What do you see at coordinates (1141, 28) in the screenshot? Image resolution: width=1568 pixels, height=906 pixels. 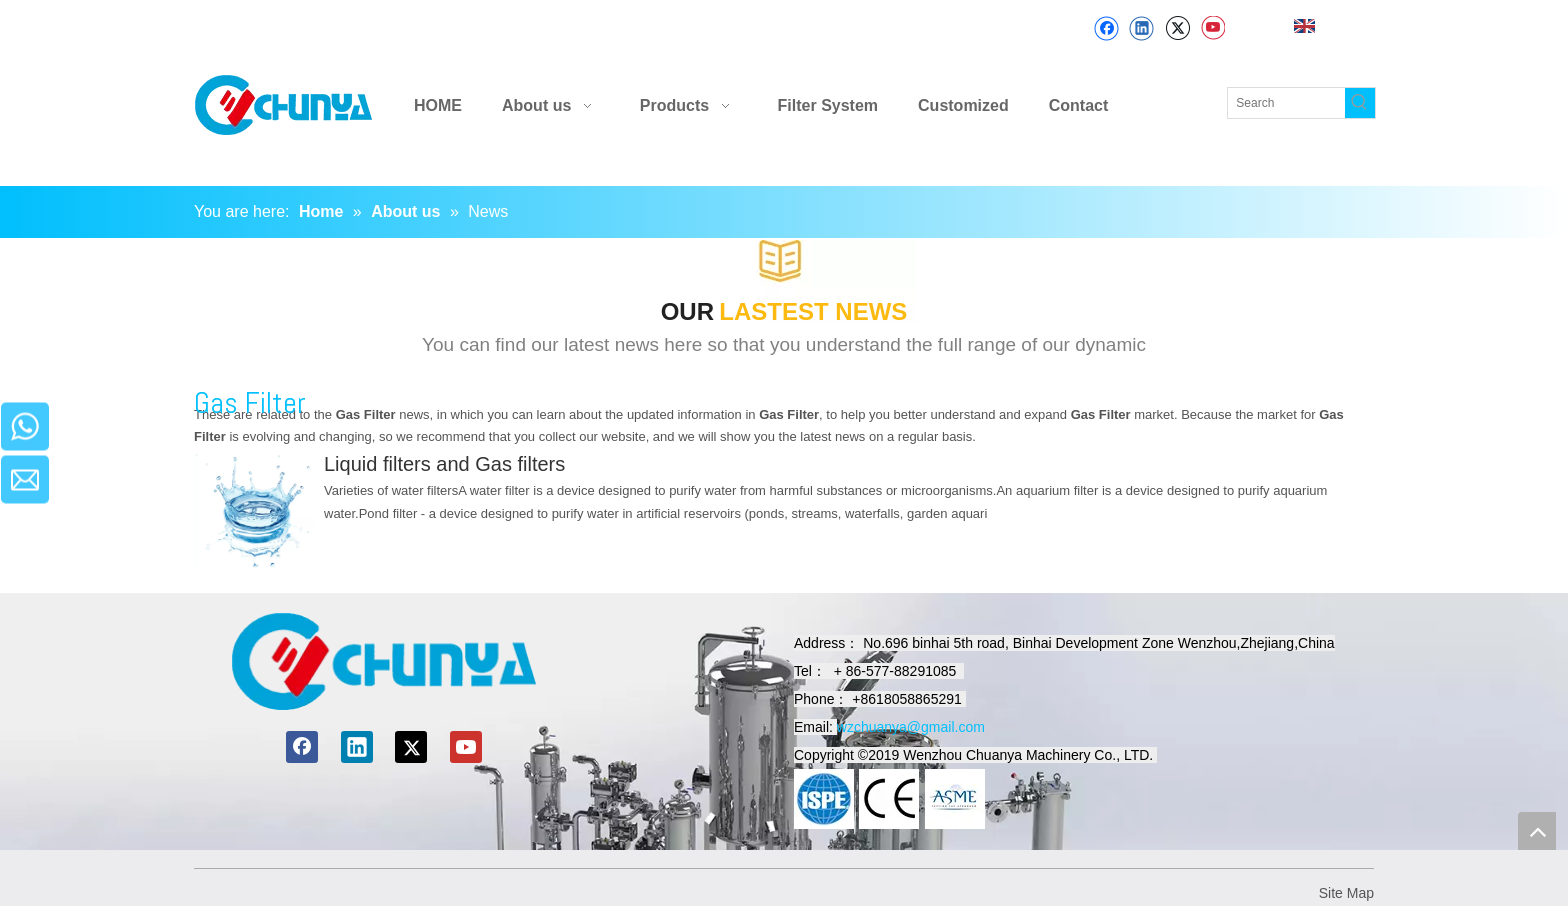 I see `[Linkedin]` at bounding box center [1141, 28].